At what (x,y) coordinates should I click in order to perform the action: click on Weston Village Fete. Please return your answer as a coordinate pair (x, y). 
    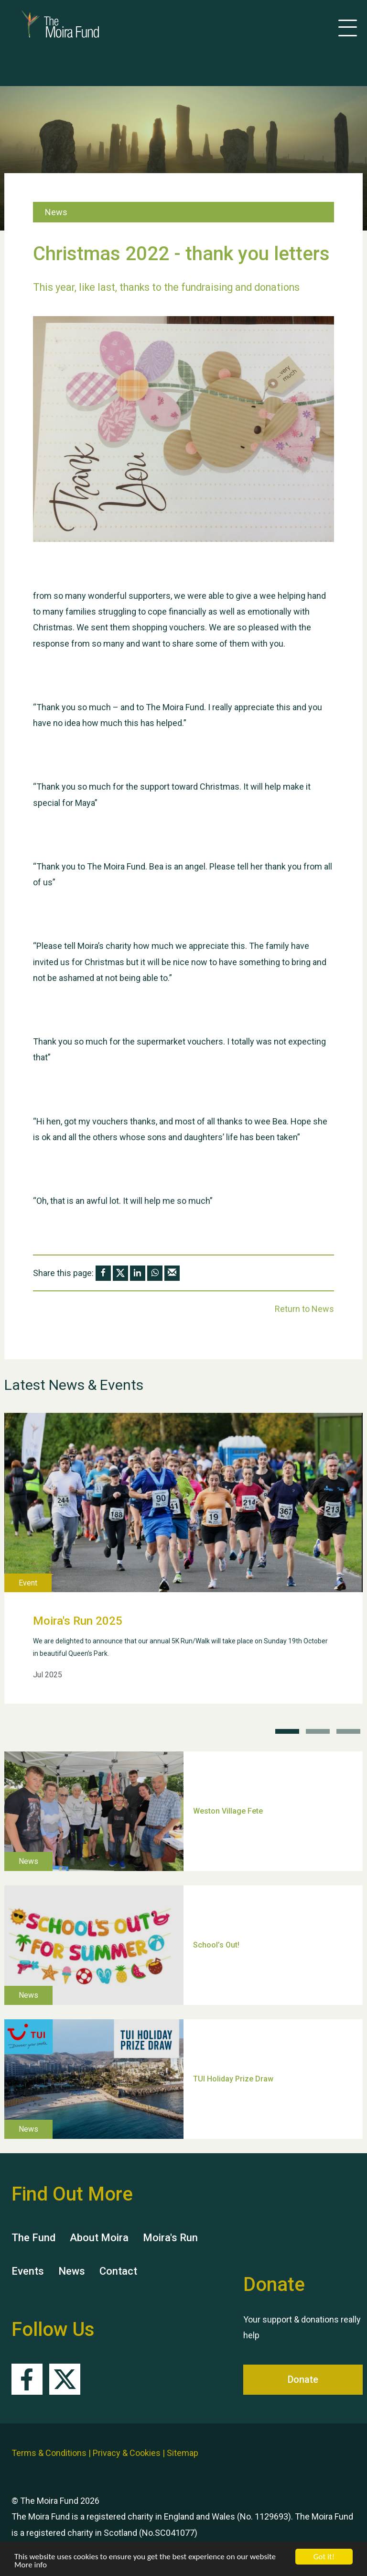
    Looking at the image, I should click on (228, 1810).